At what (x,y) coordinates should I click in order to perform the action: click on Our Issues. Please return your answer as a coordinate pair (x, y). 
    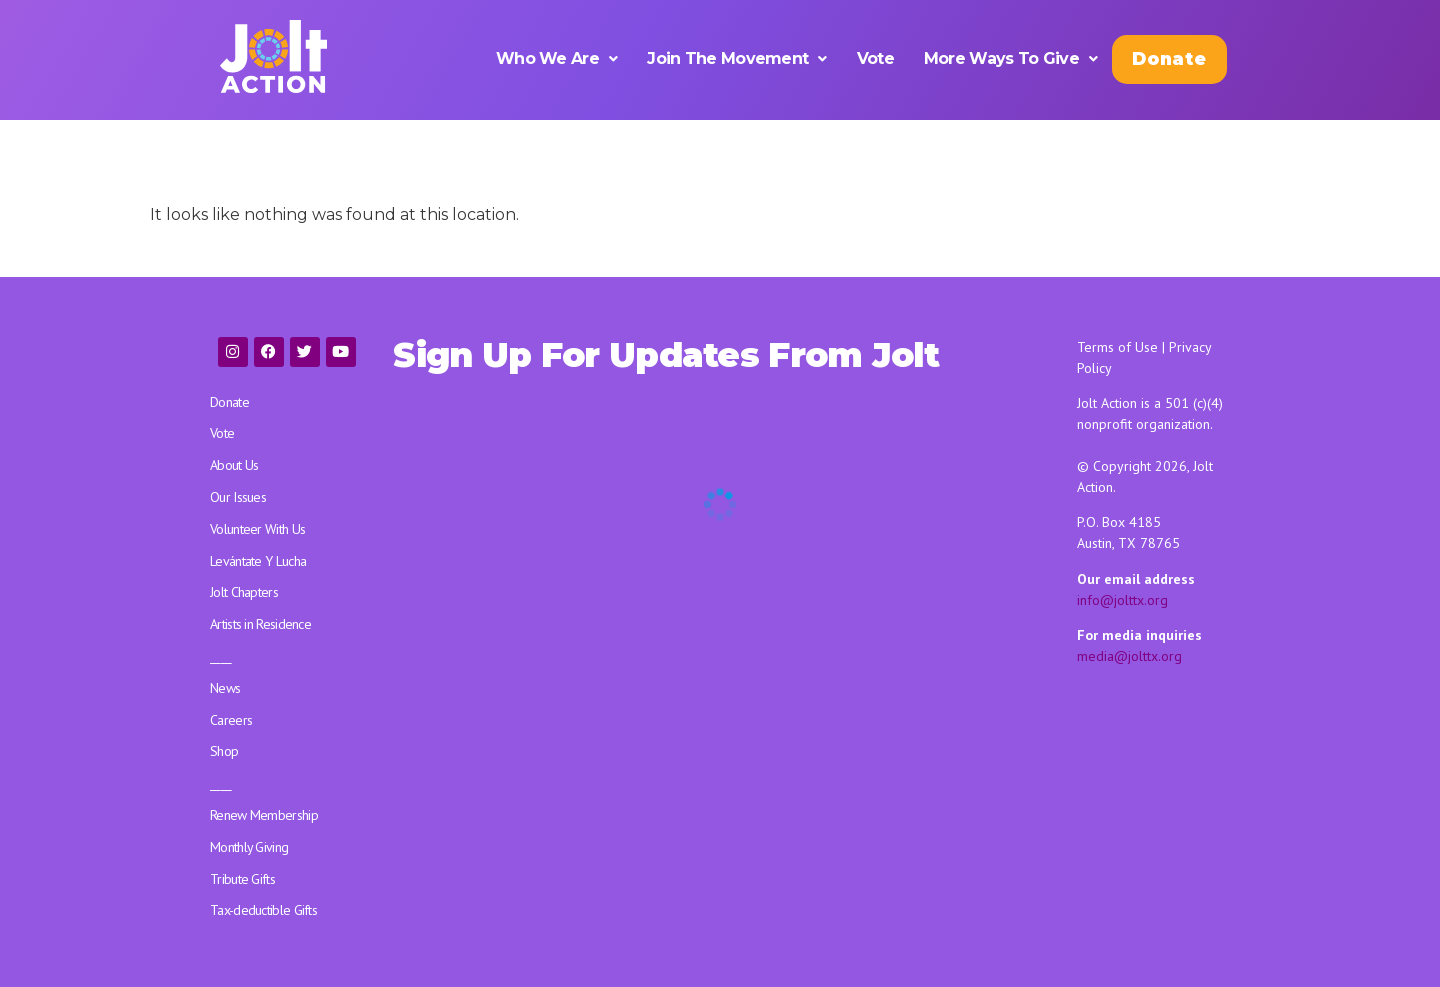
    Looking at the image, I should click on (238, 497).